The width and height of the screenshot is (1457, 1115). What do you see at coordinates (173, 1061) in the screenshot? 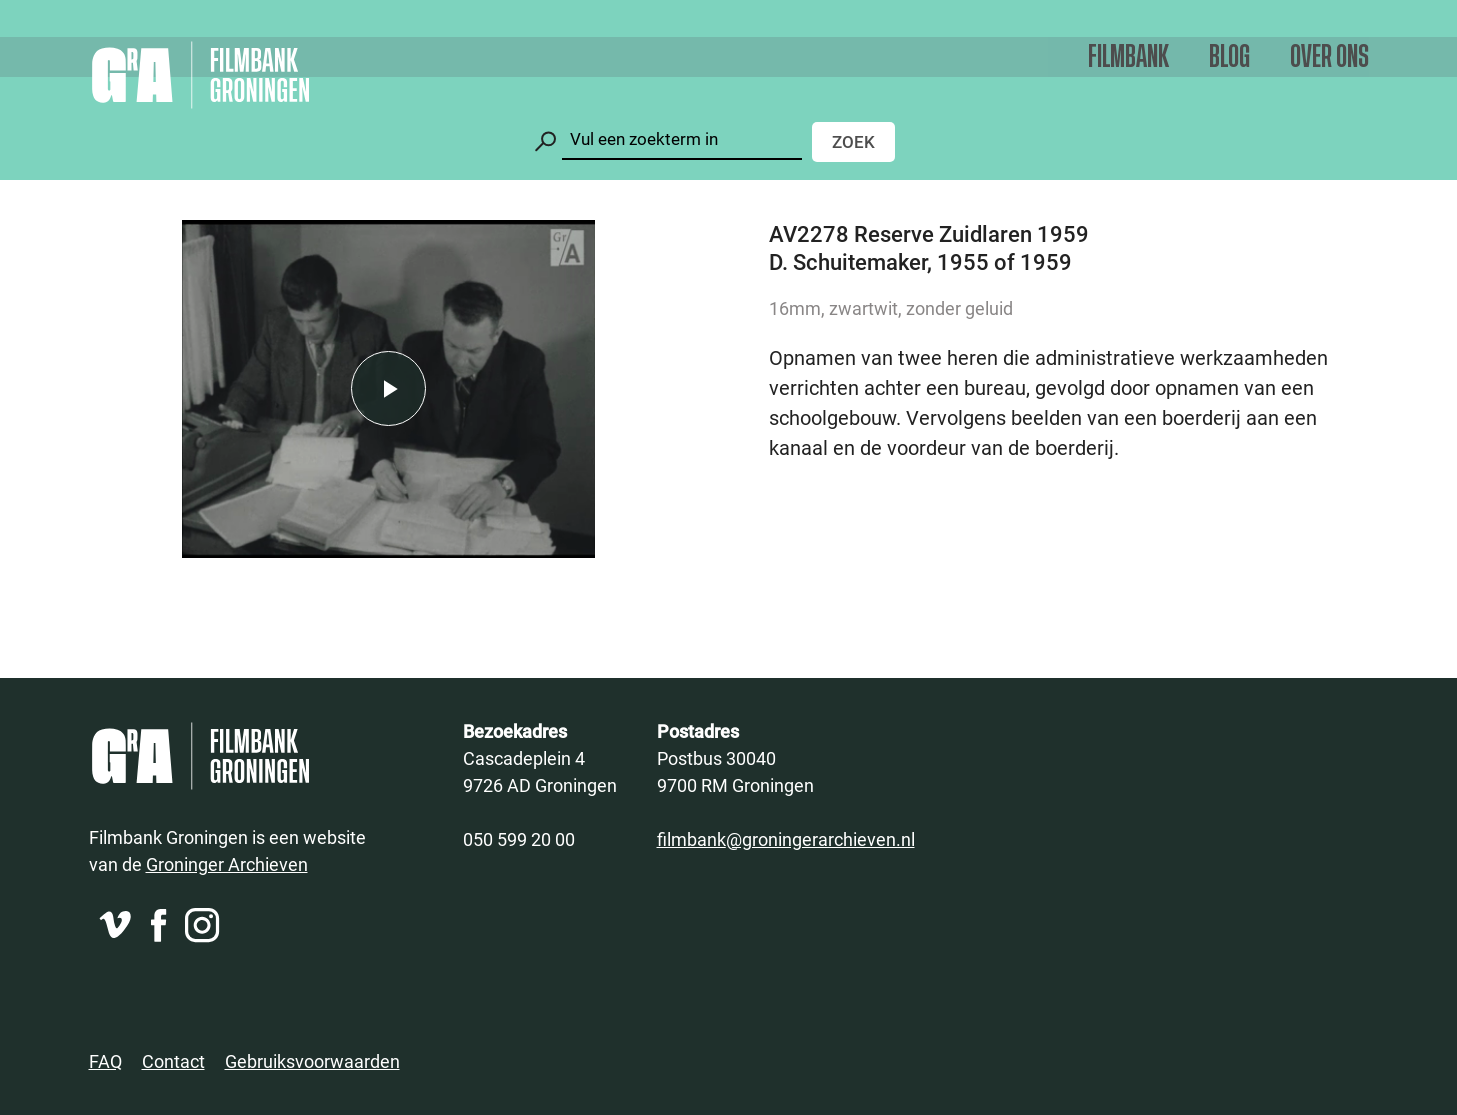
I see `Contact` at bounding box center [173, 1061].